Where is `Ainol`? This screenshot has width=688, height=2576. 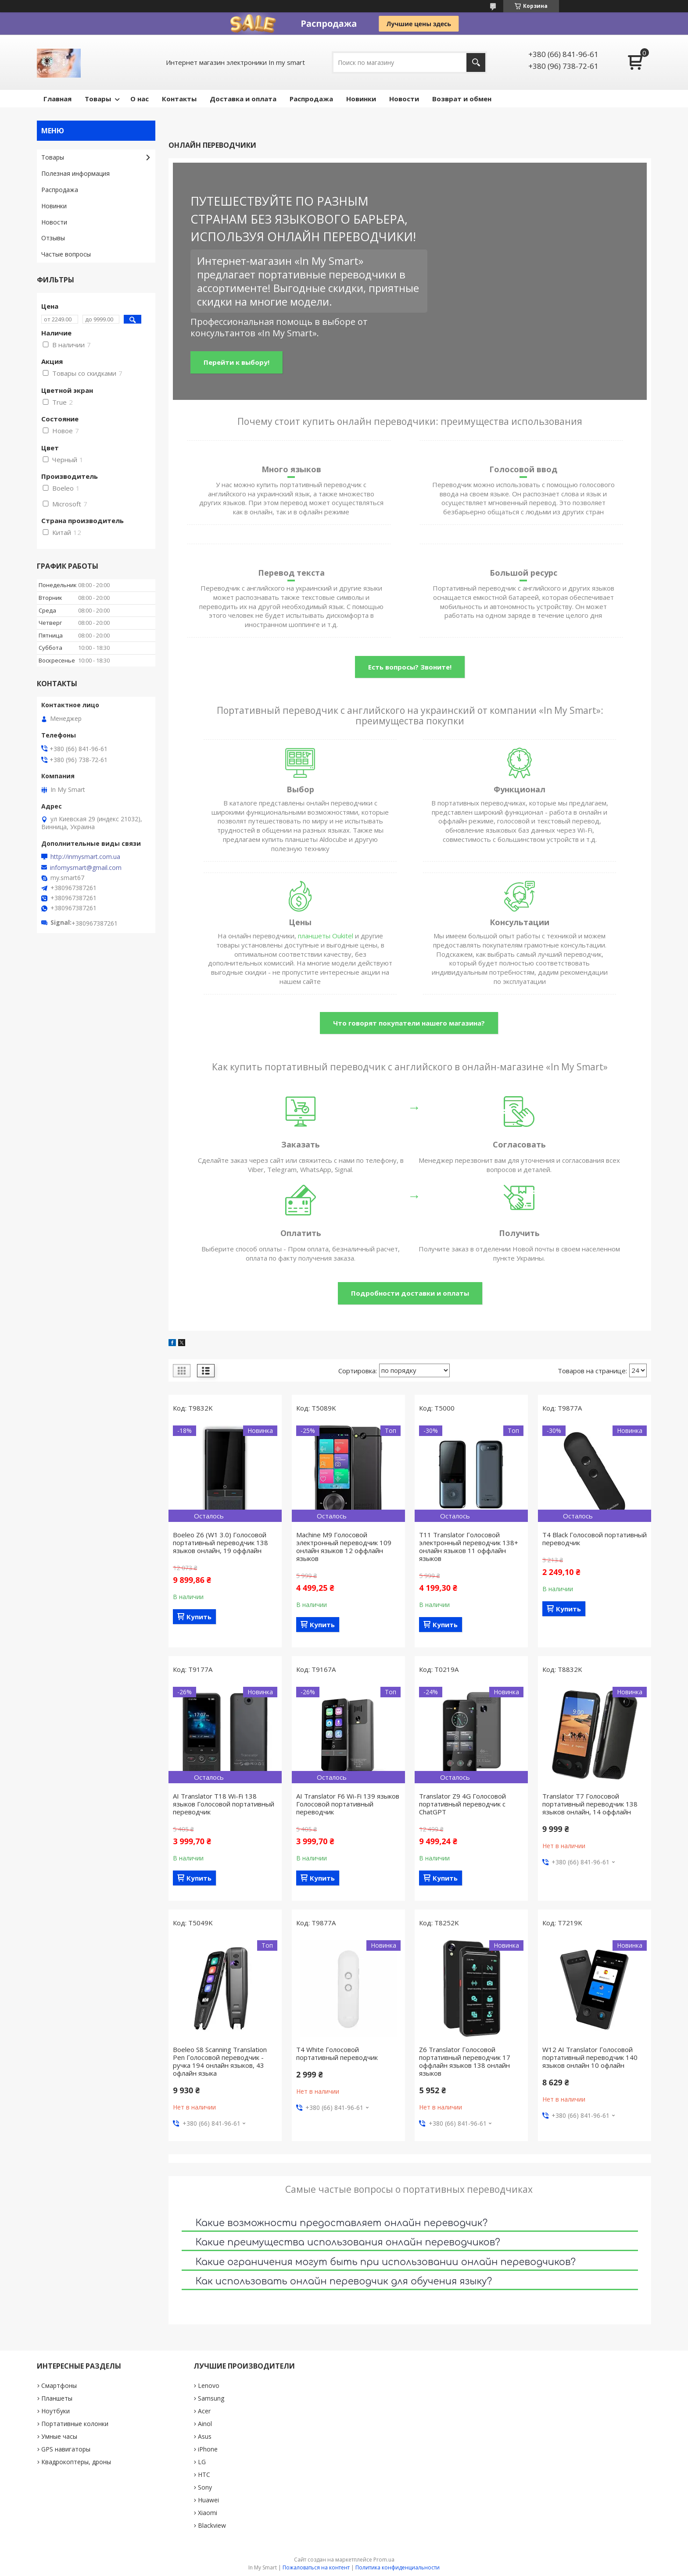
Ainol is located at coordinates (205, 2423).